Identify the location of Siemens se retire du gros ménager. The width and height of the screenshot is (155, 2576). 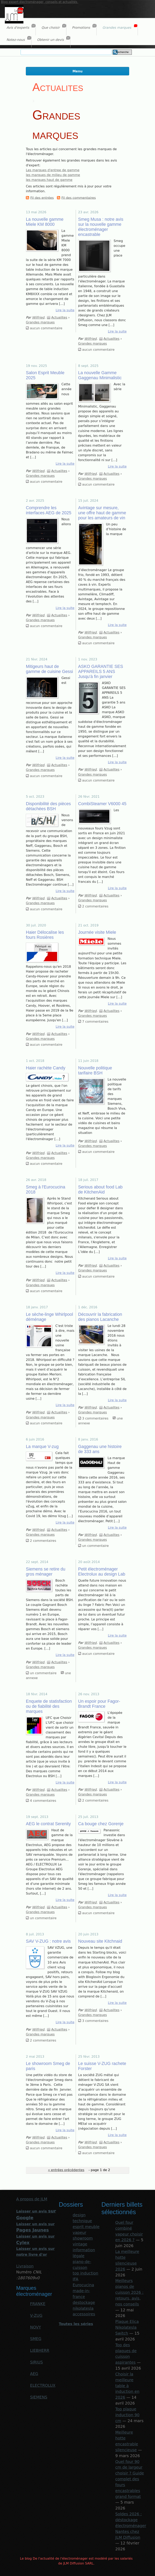
(45, 1572).